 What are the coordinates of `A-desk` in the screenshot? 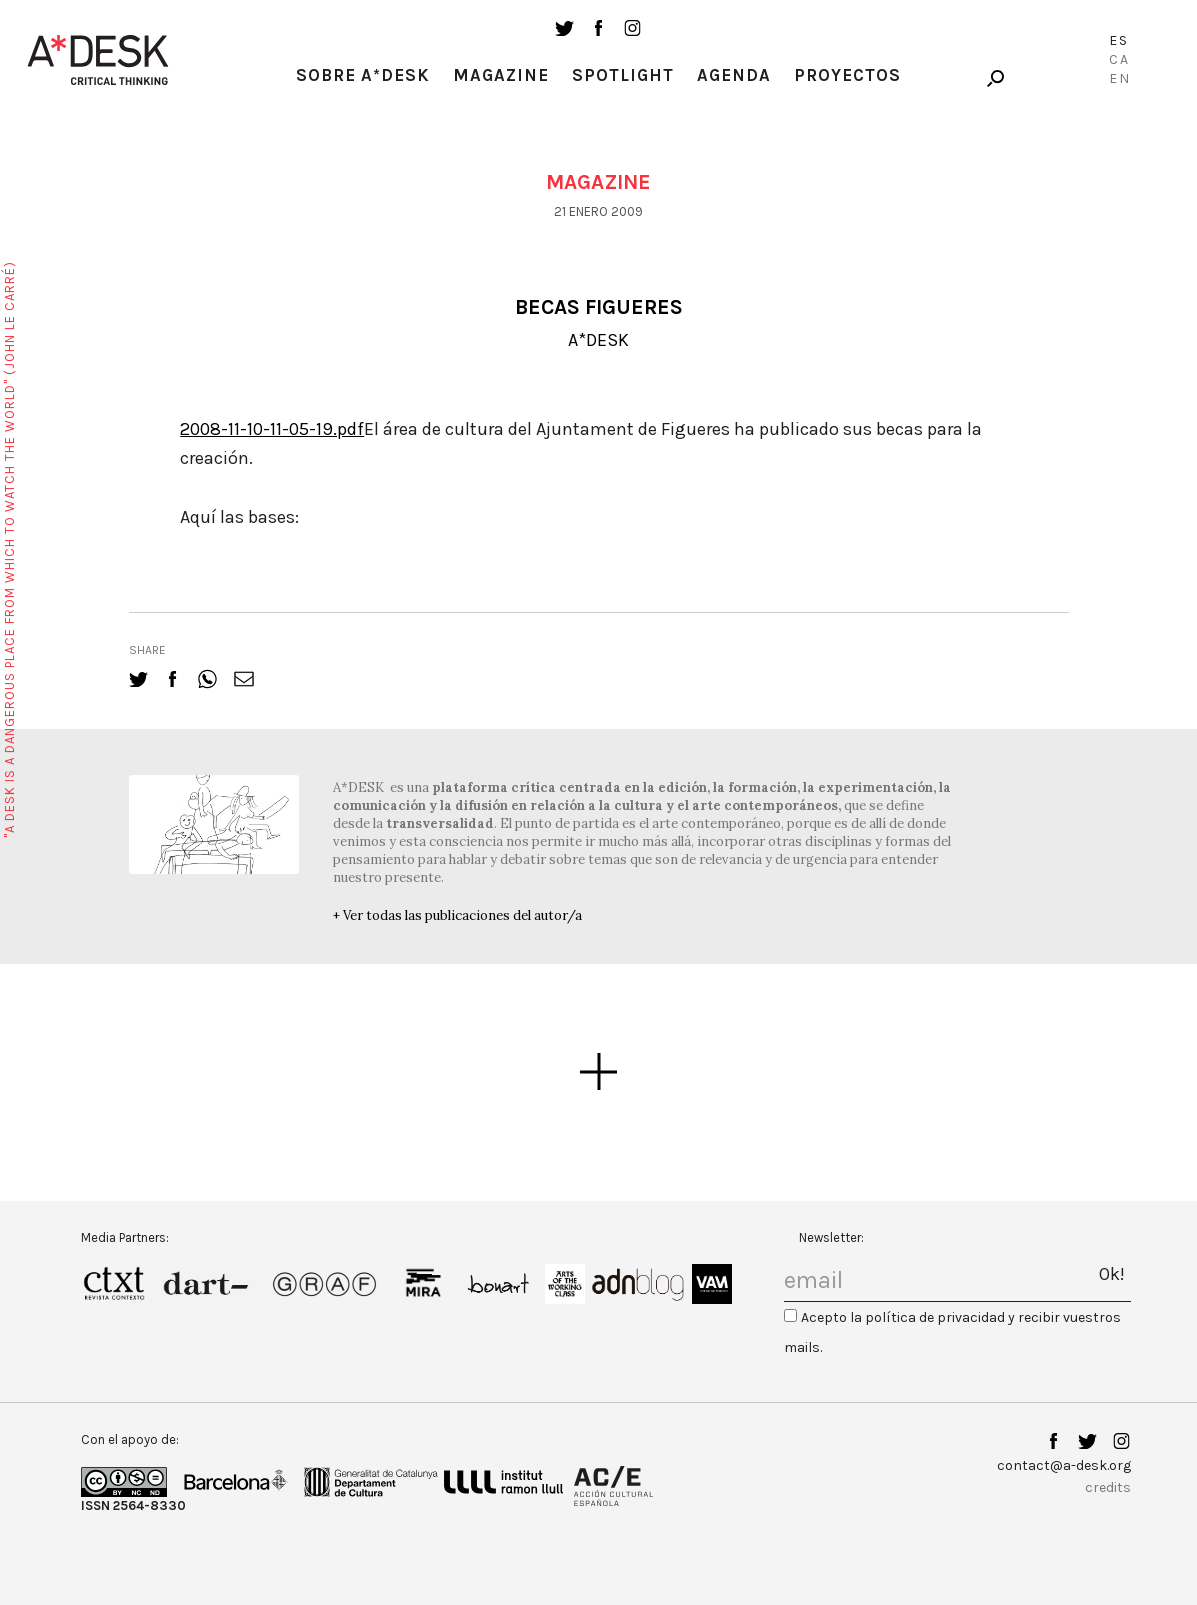 It's located at (98, 60).